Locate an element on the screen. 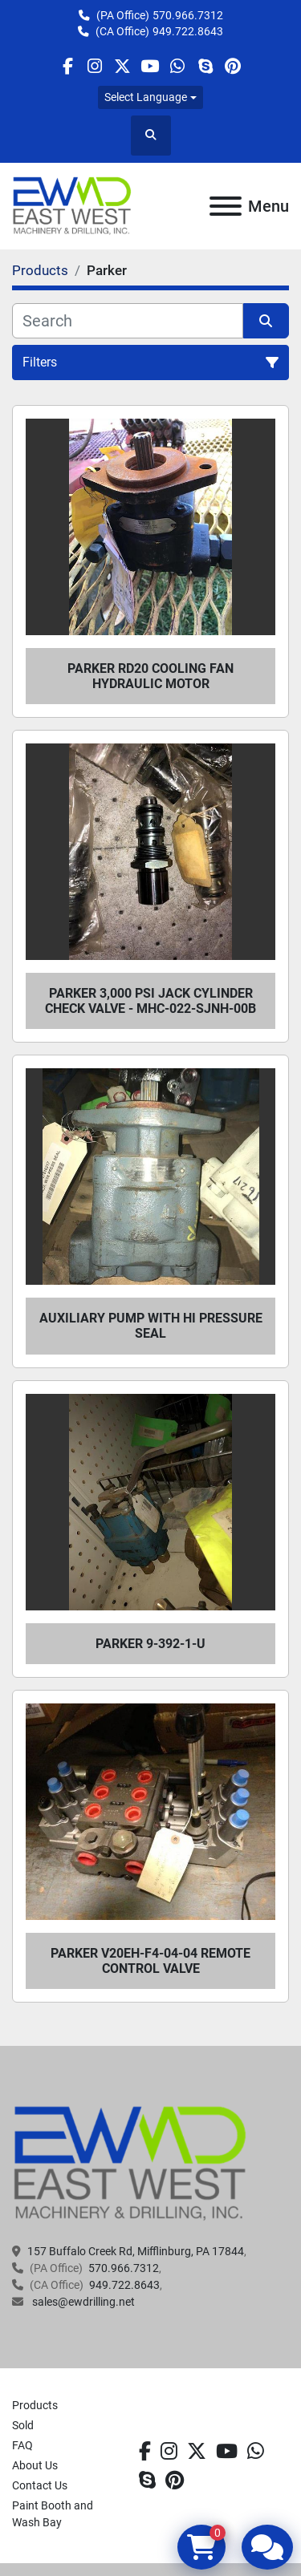 This screenshot has width=301, height=2576. 157 Buffalo Creek Rd, Mifflinburg, PA 17844 is located at coordinates (135, 2251).